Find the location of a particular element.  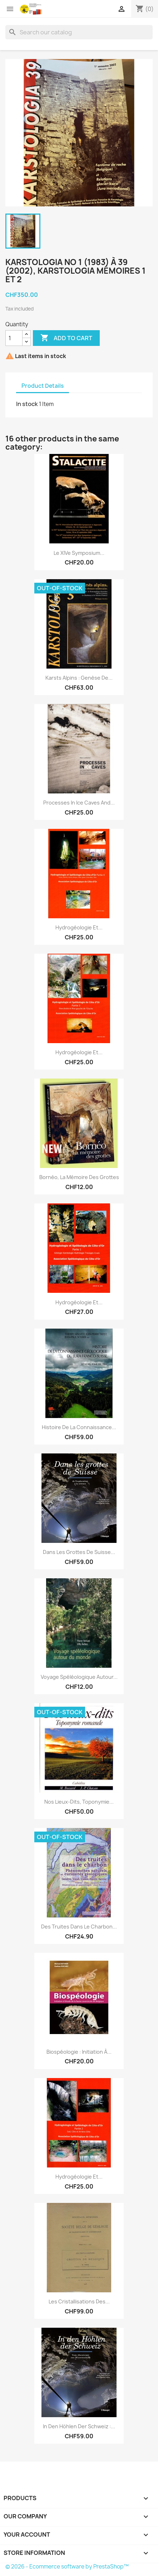

Des truites dans le charbon... is located at coordinates (79, 1926).